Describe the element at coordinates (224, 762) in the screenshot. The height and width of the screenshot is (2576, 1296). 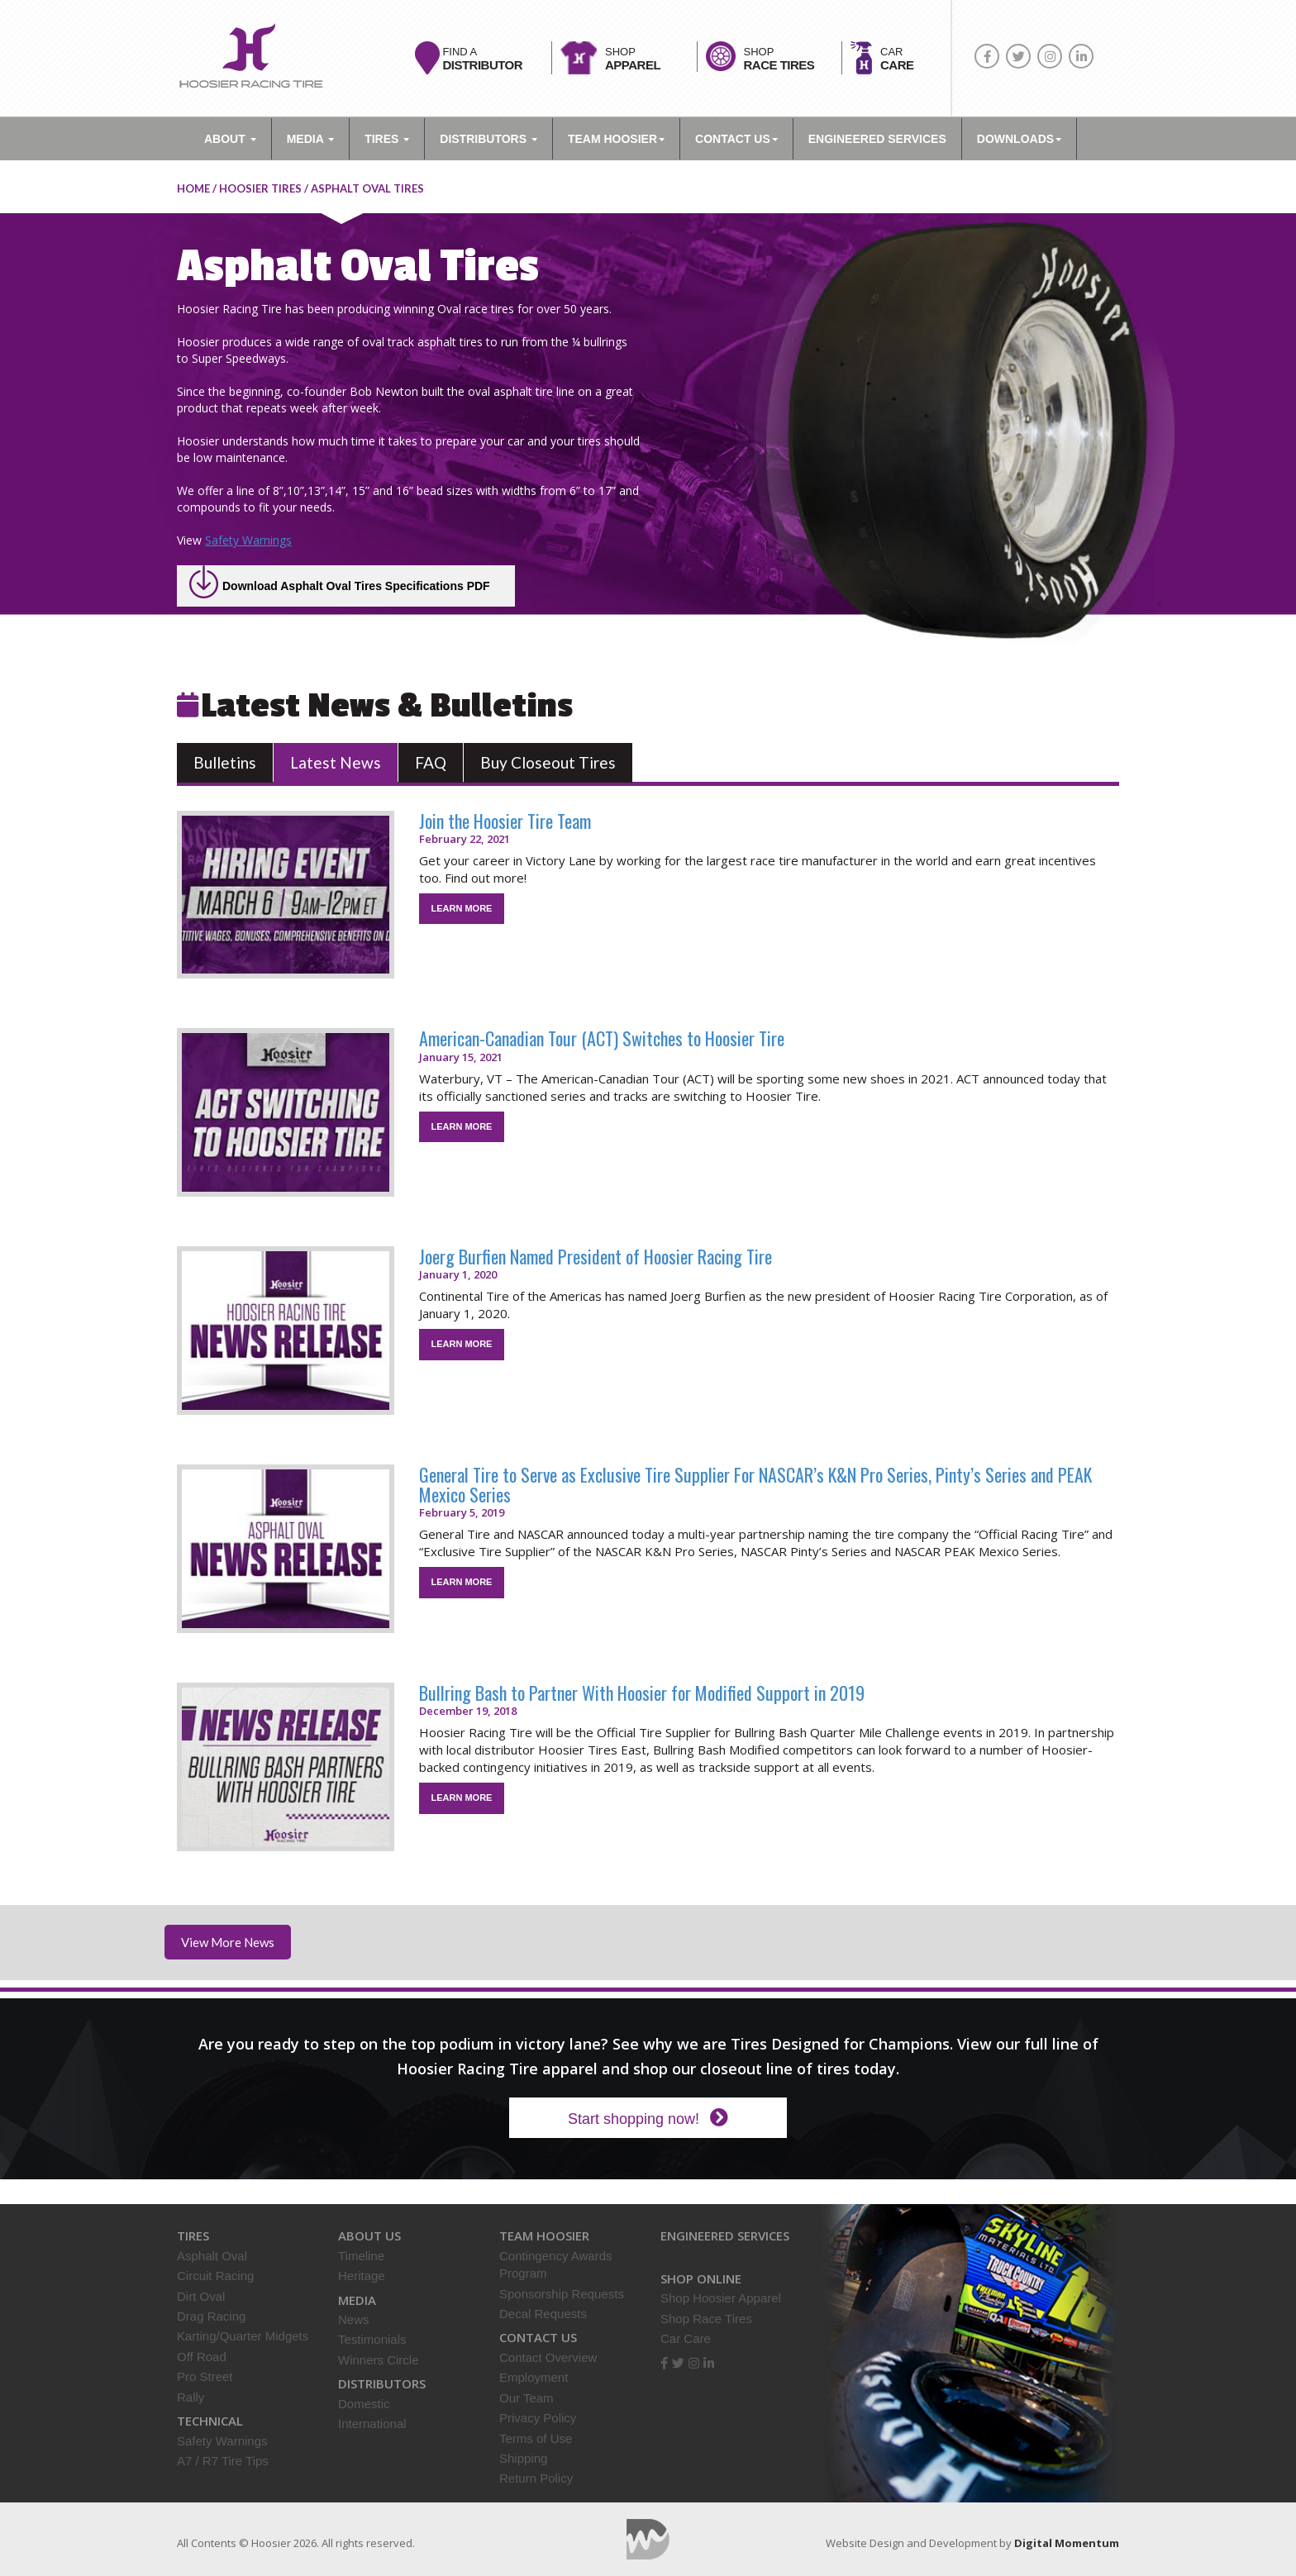
I see `Bulletins` at that location.